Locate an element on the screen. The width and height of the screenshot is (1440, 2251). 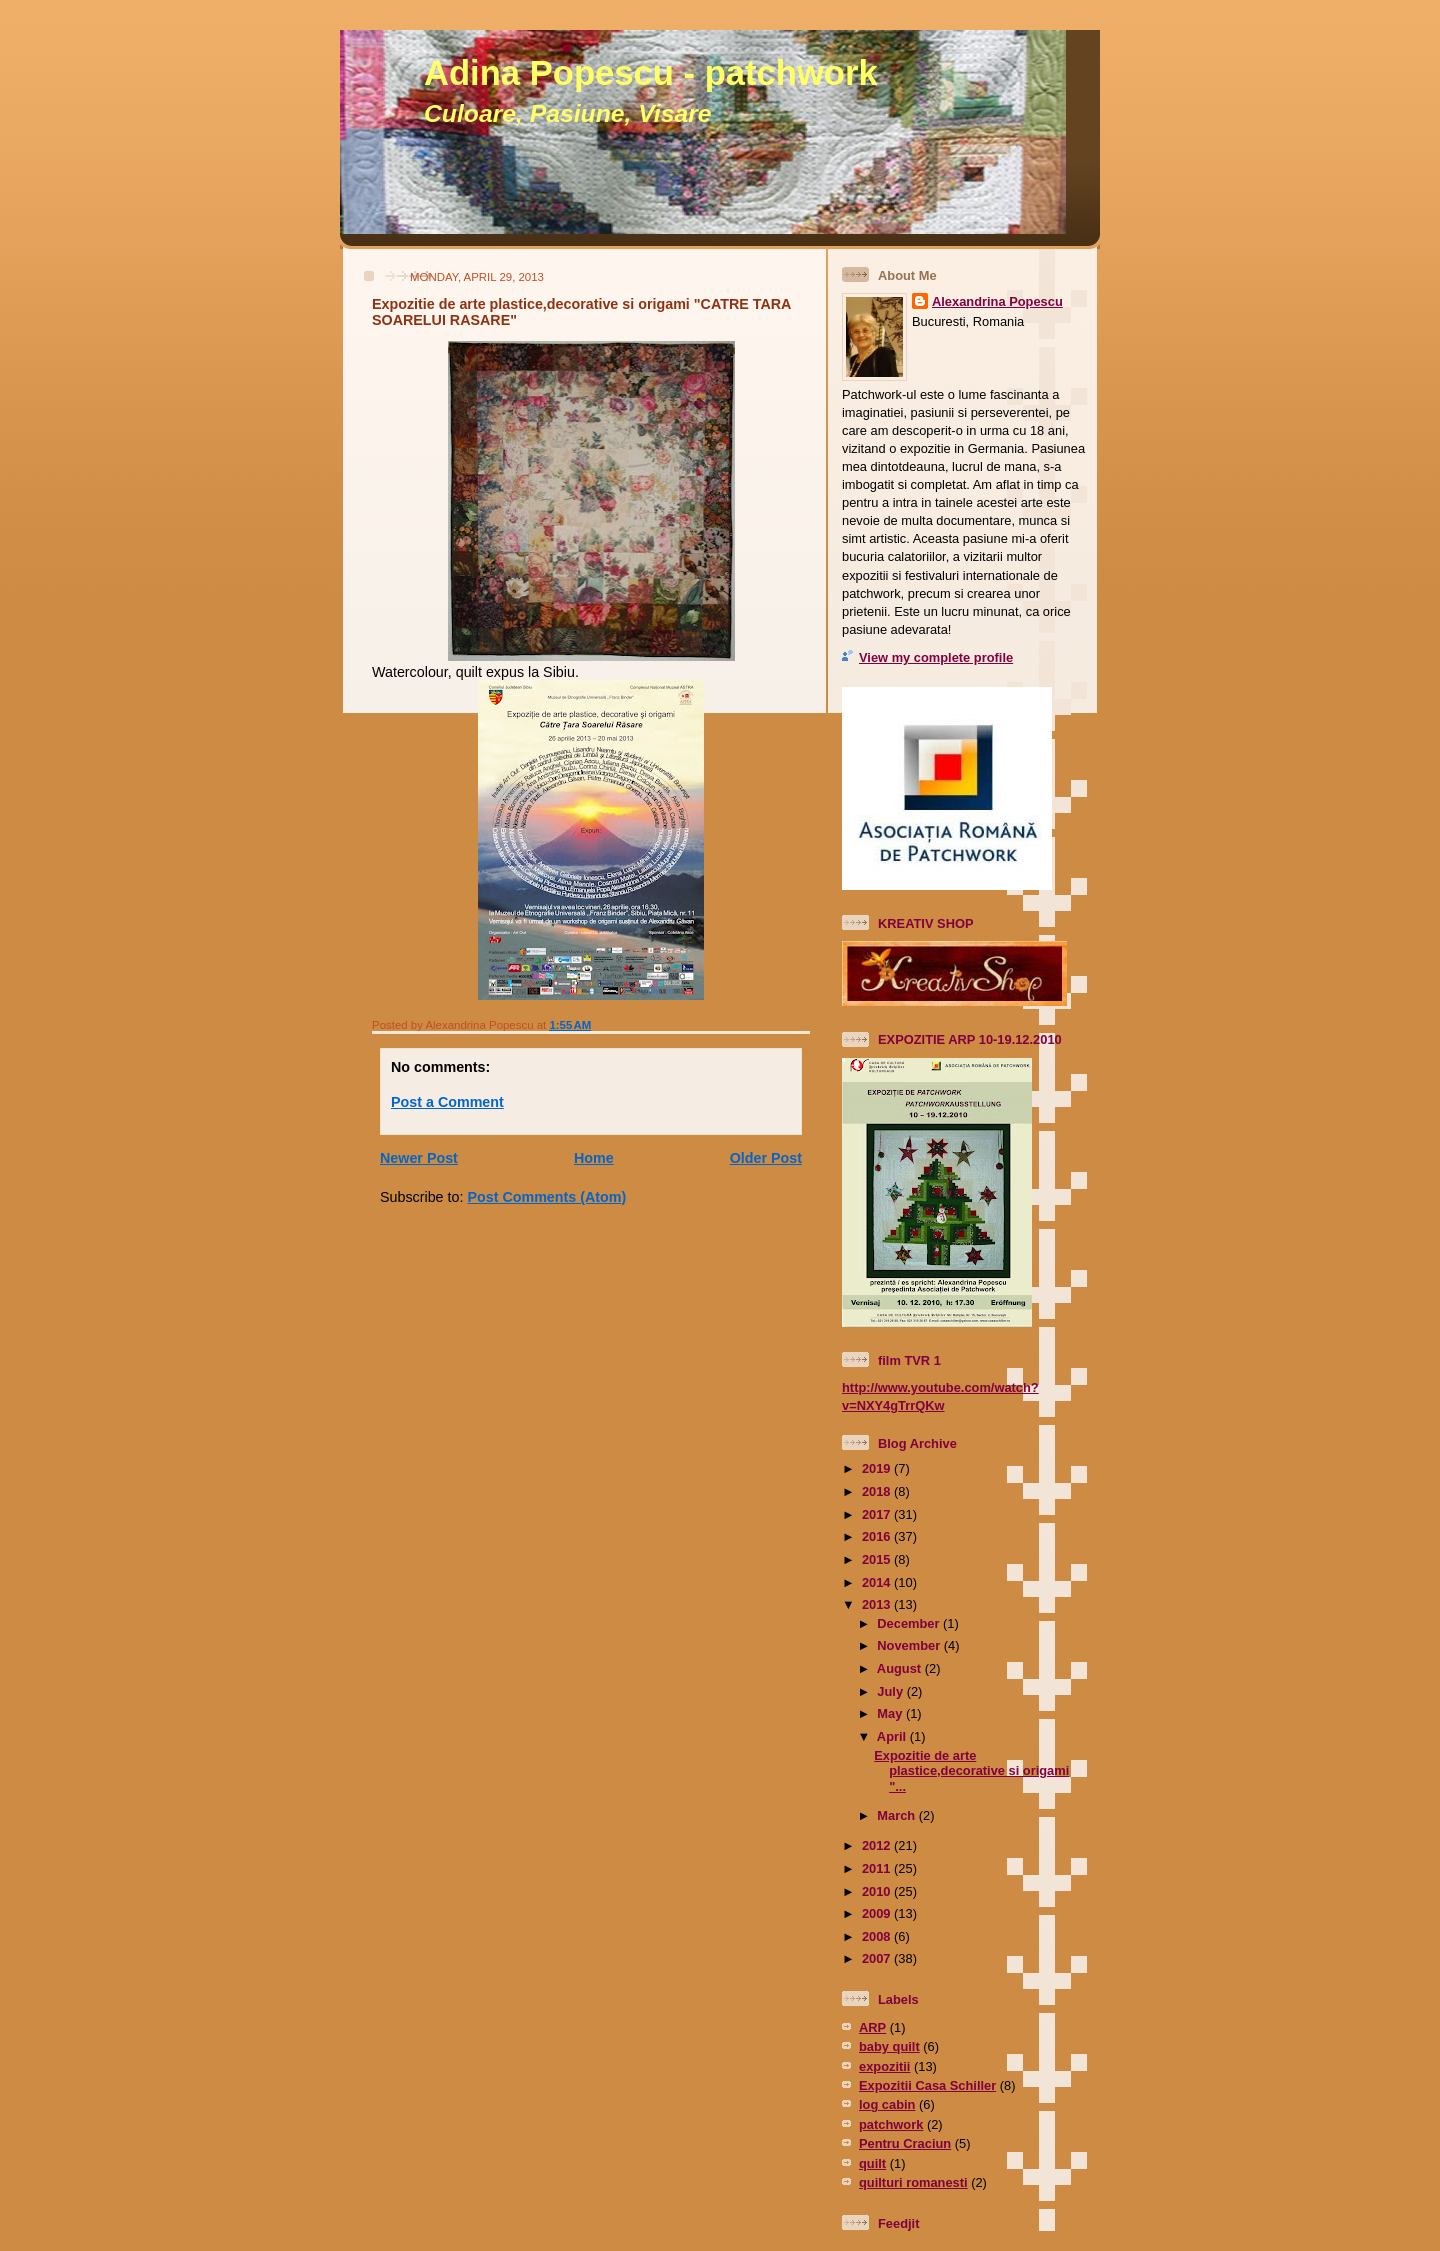
patchwork is located at coordinates (891, 2124).